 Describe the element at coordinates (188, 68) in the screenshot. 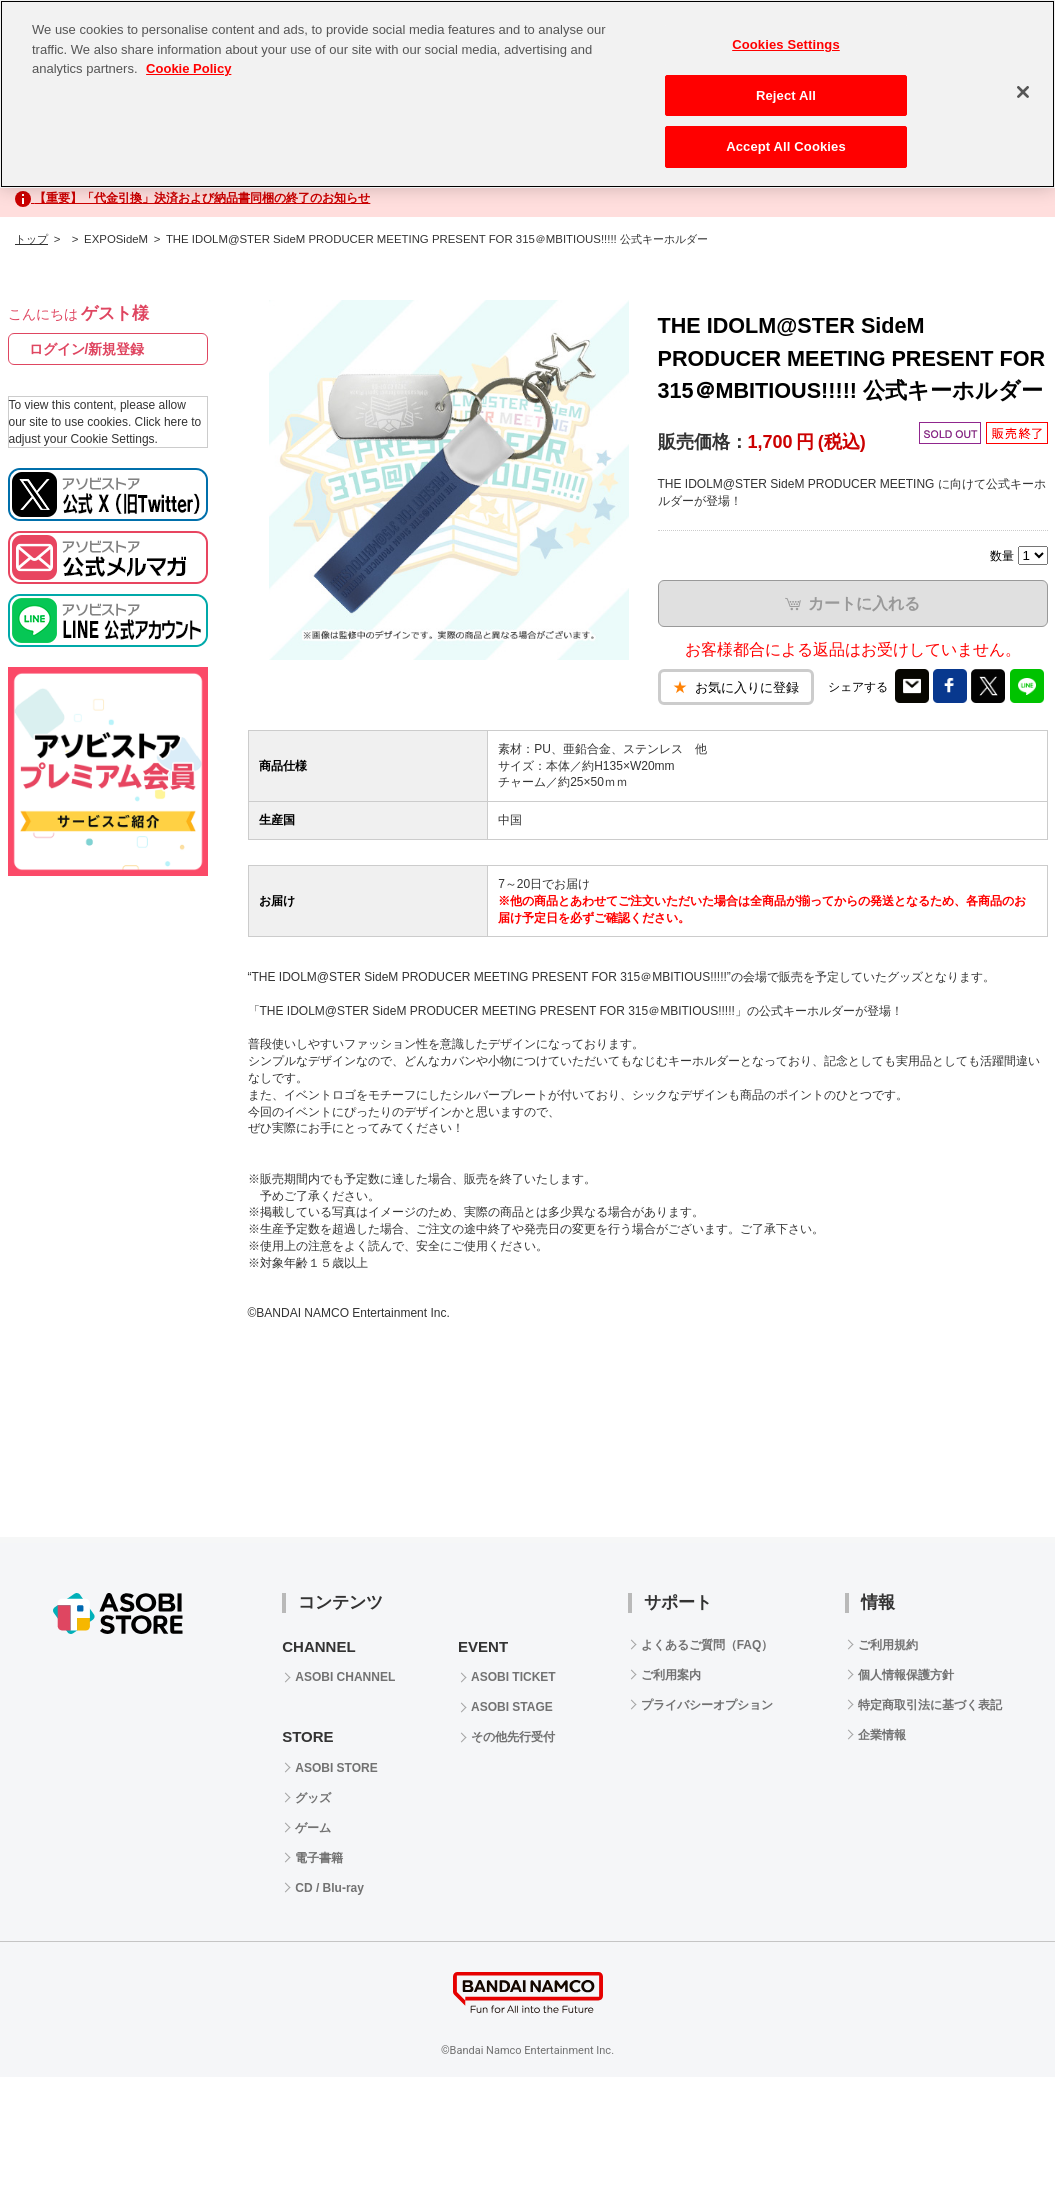

I see `Cookie Policy [More information about your privacy, opens in a new tab]` at that location.